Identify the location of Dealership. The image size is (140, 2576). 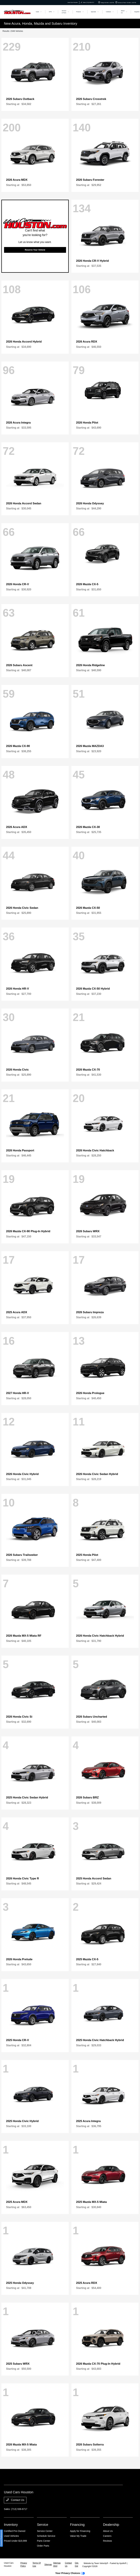
(111, 2524).